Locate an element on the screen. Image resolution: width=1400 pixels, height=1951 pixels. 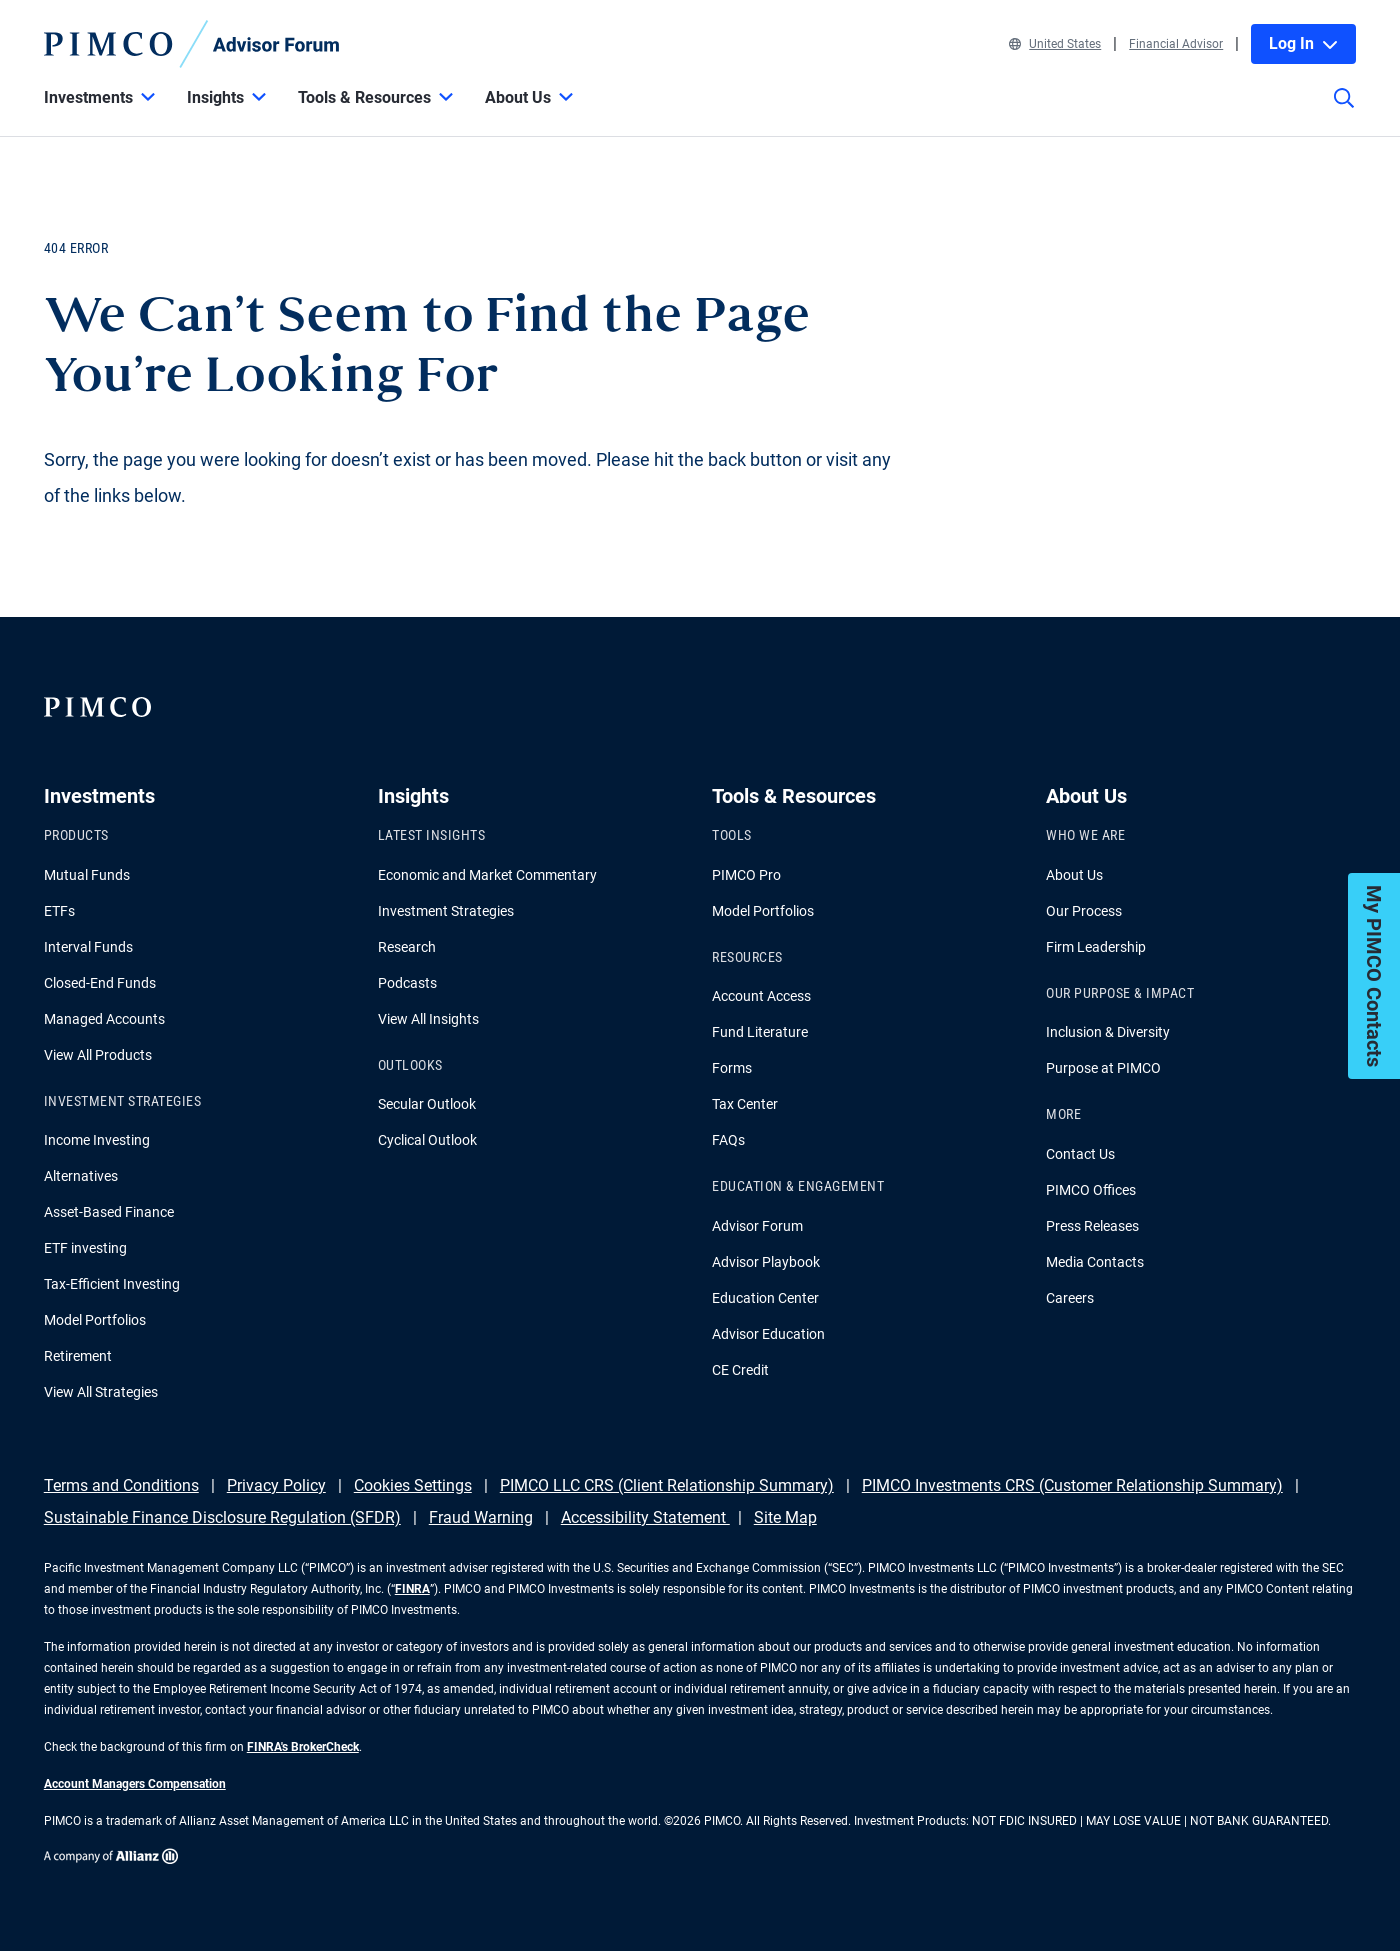
View All Strategies is located at coordinates (101, 1392).